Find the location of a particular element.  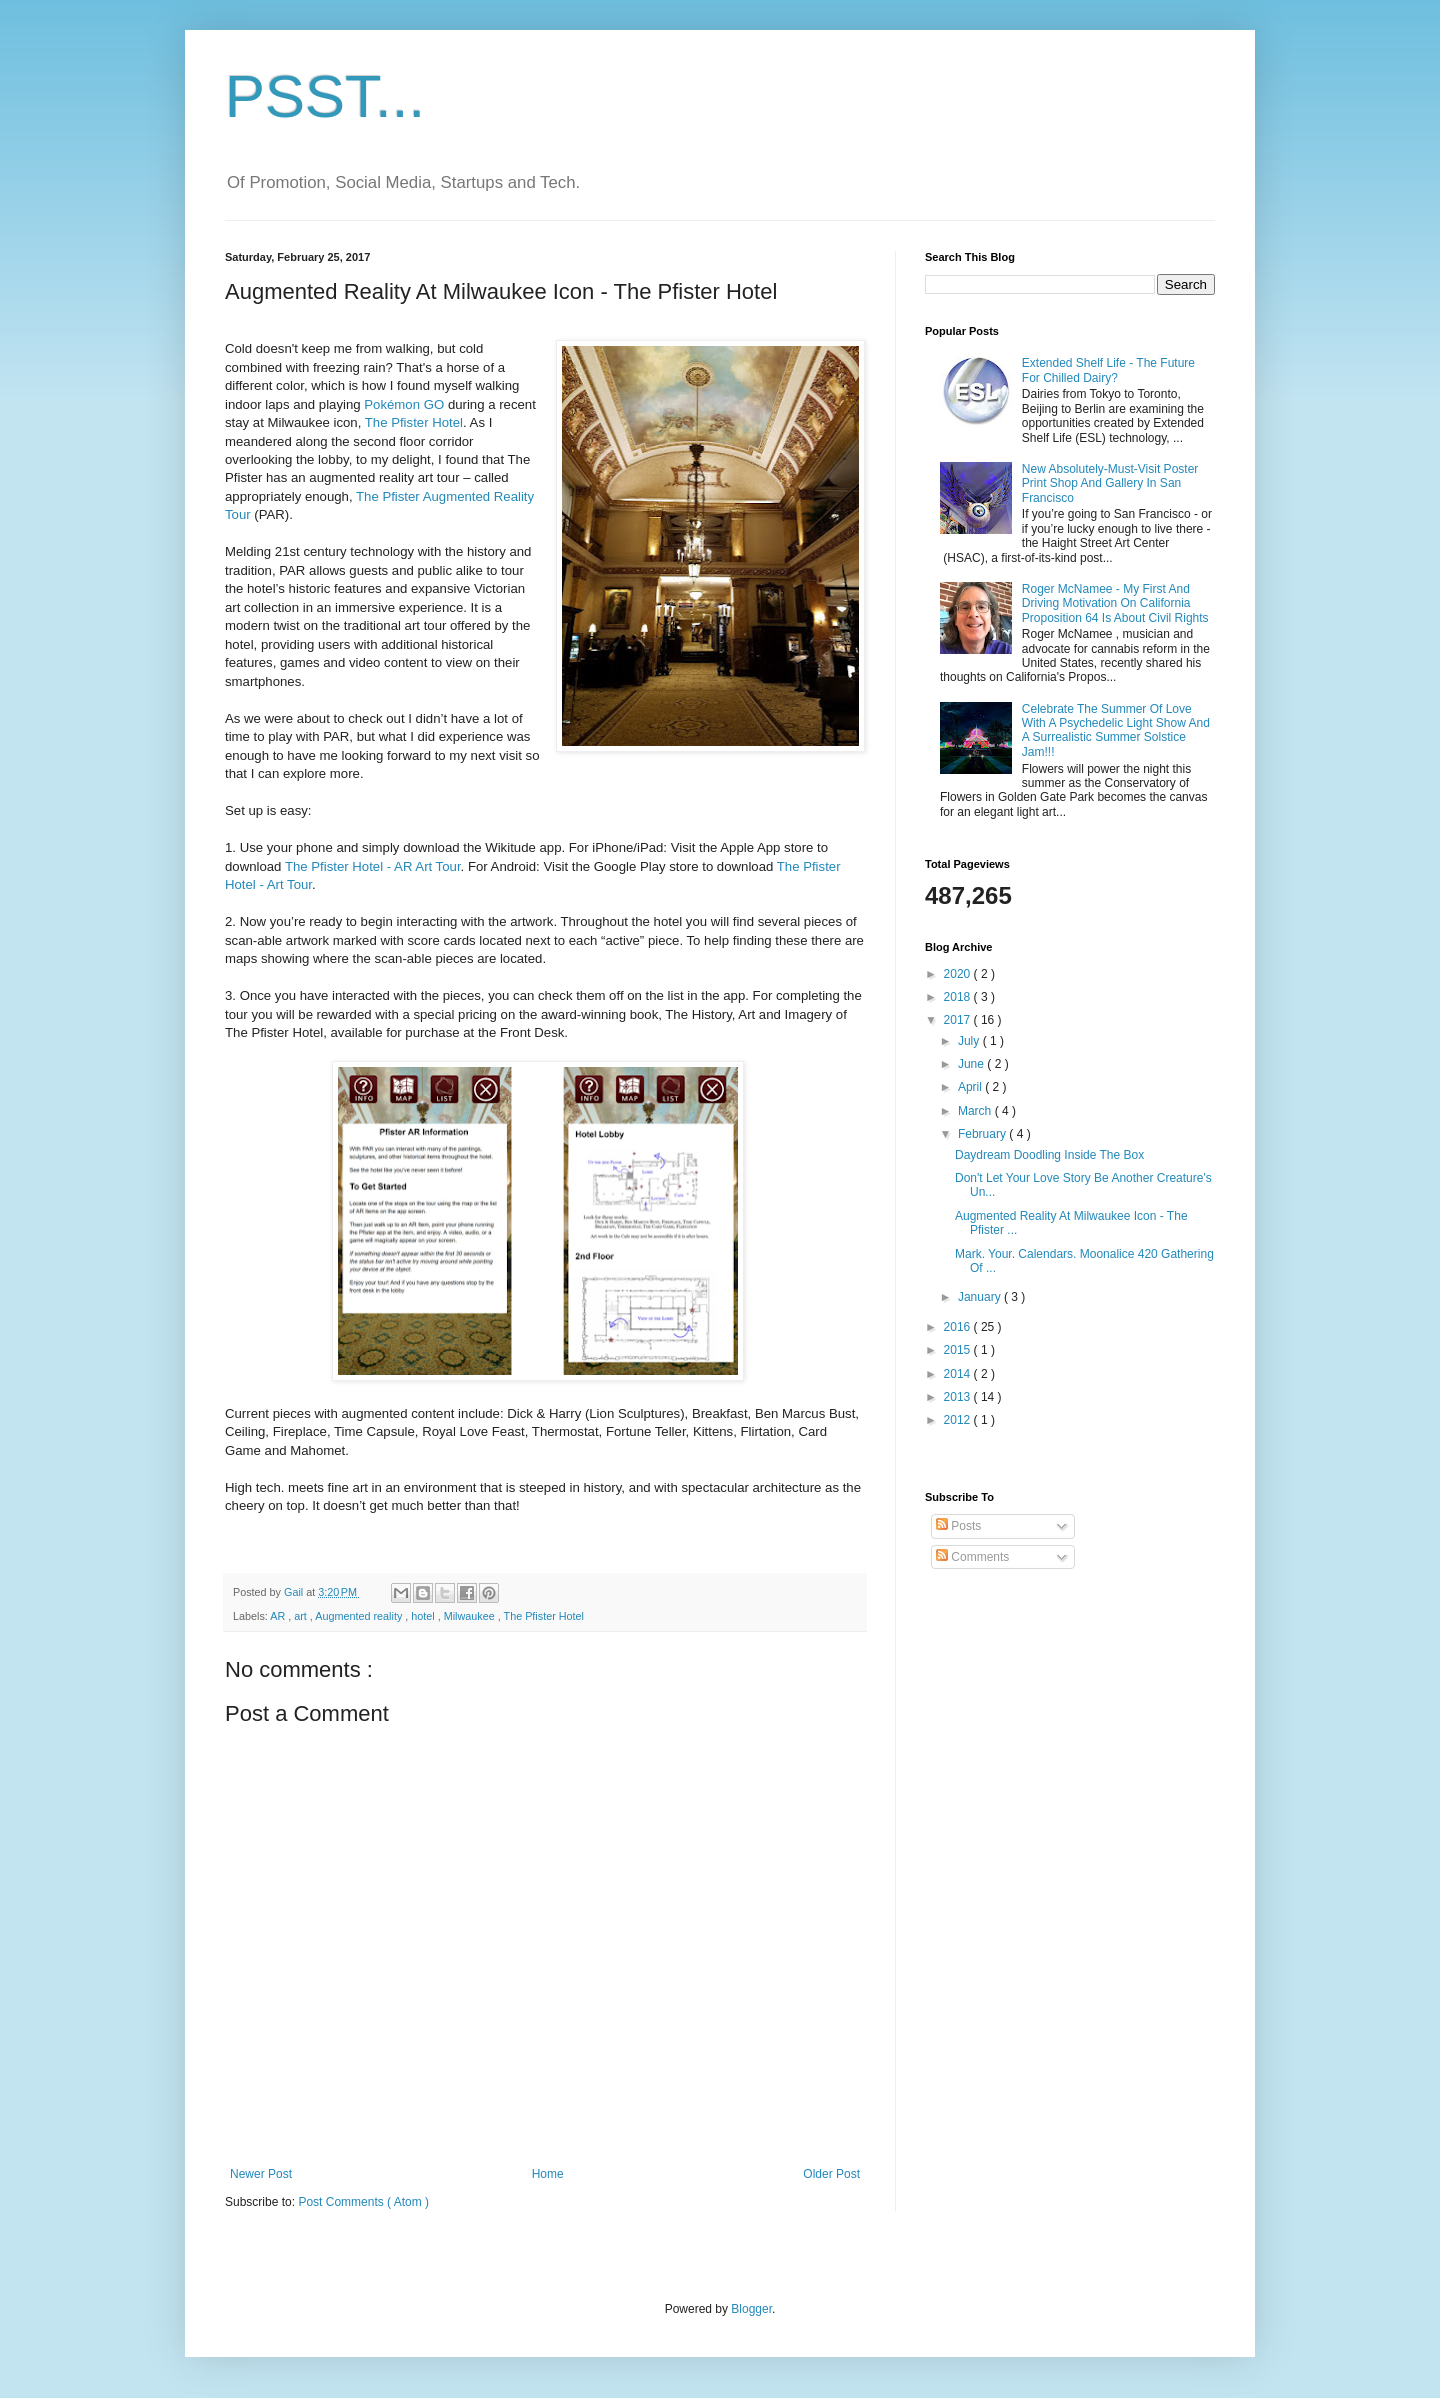

2014 is located at coordinates (959, 1374).